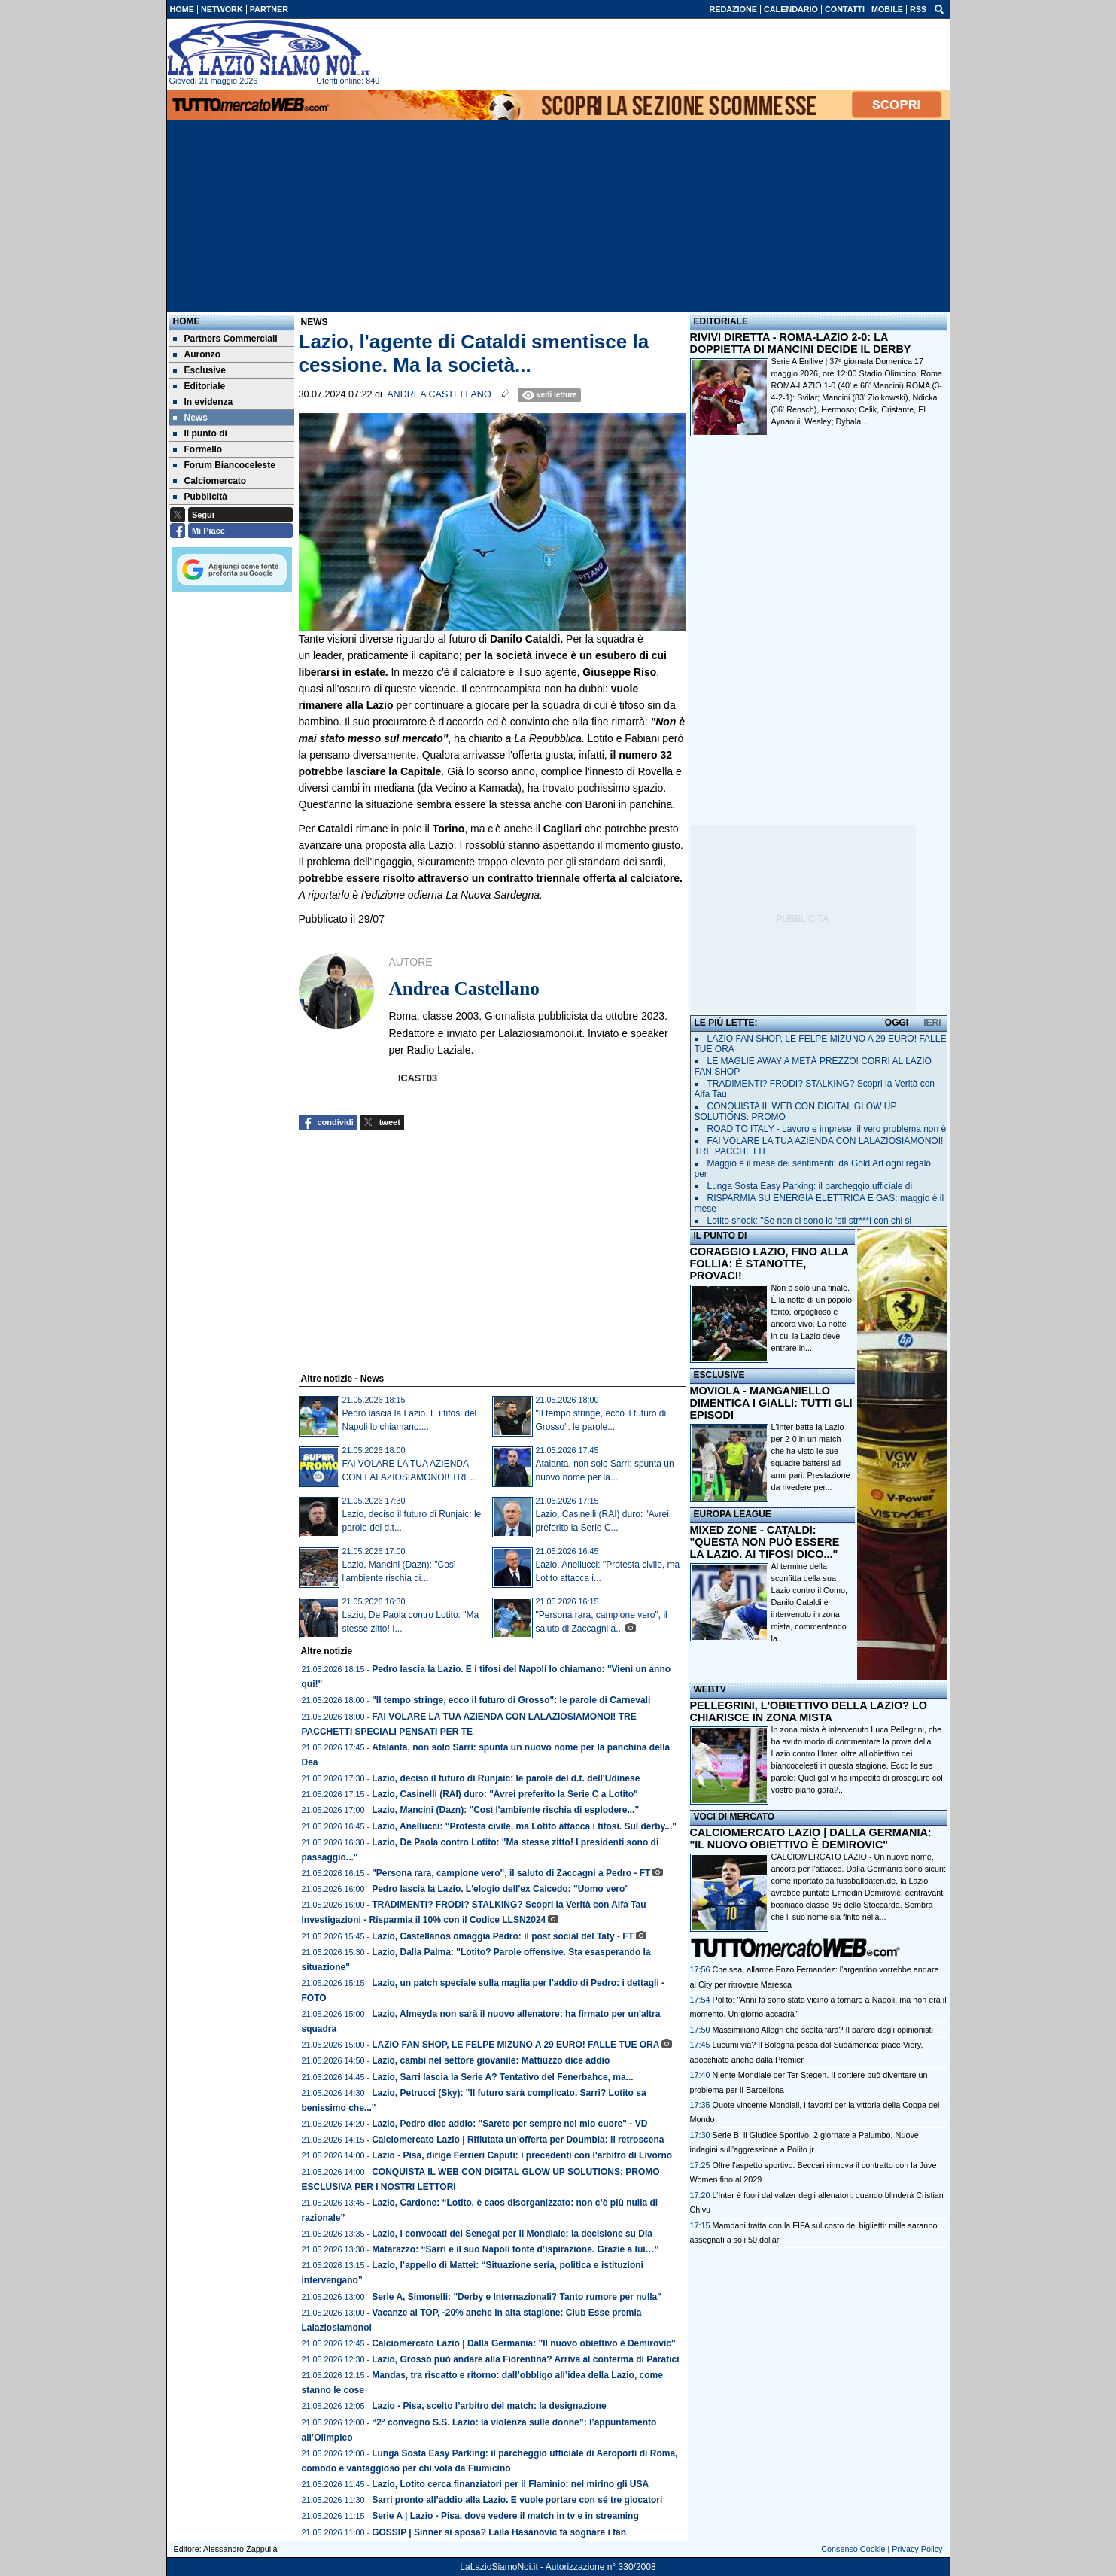 This screenshot has height=2576, width=1116. I want to click on Pedro lascia la Lazio. L'elogio dell'ex Caicedo: "Uomo vero", so click(500, 1889).